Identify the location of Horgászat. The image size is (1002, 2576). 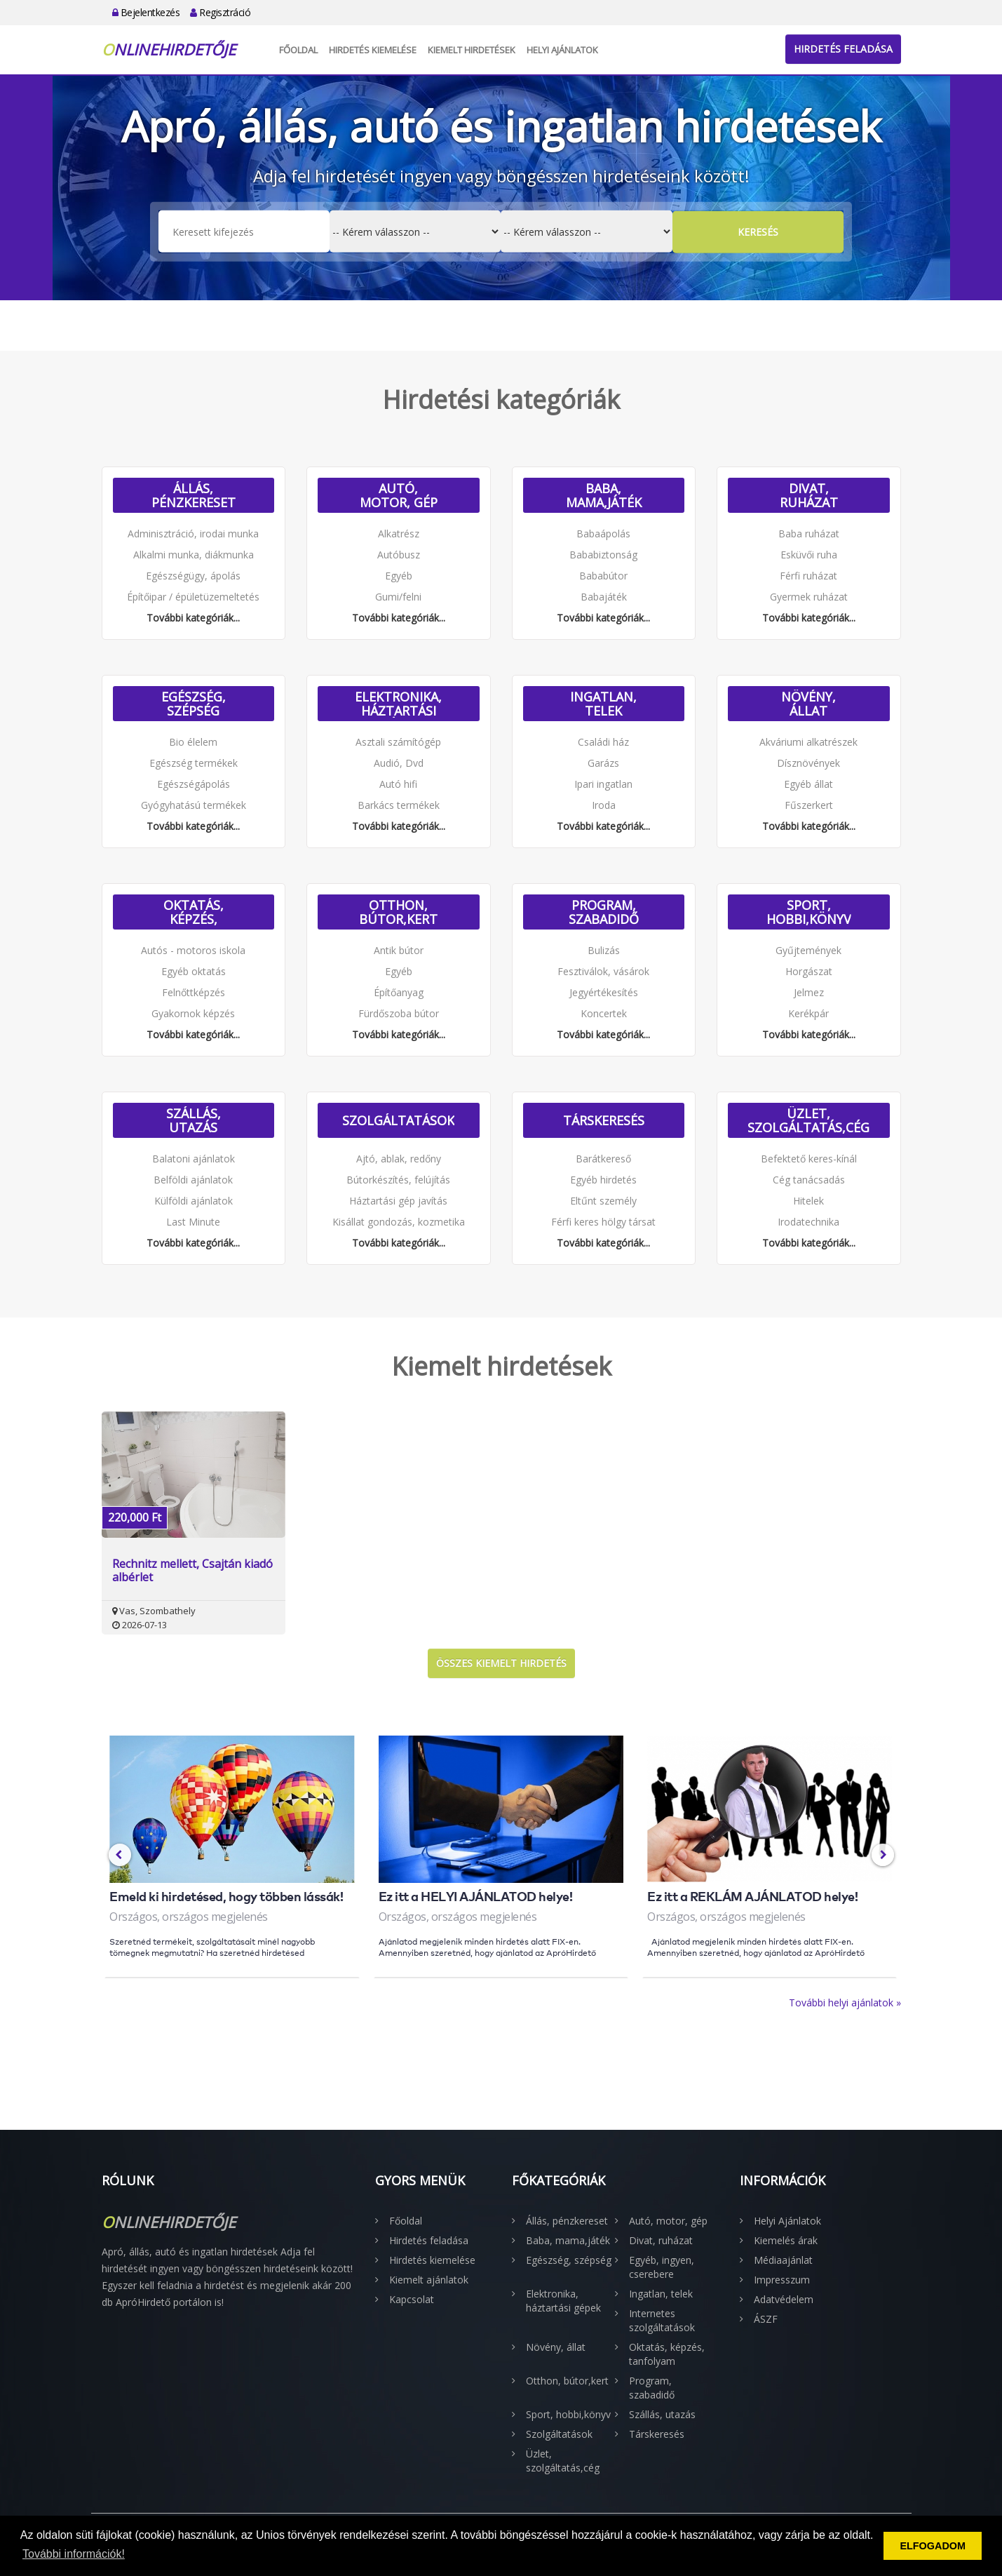
(808, 971).